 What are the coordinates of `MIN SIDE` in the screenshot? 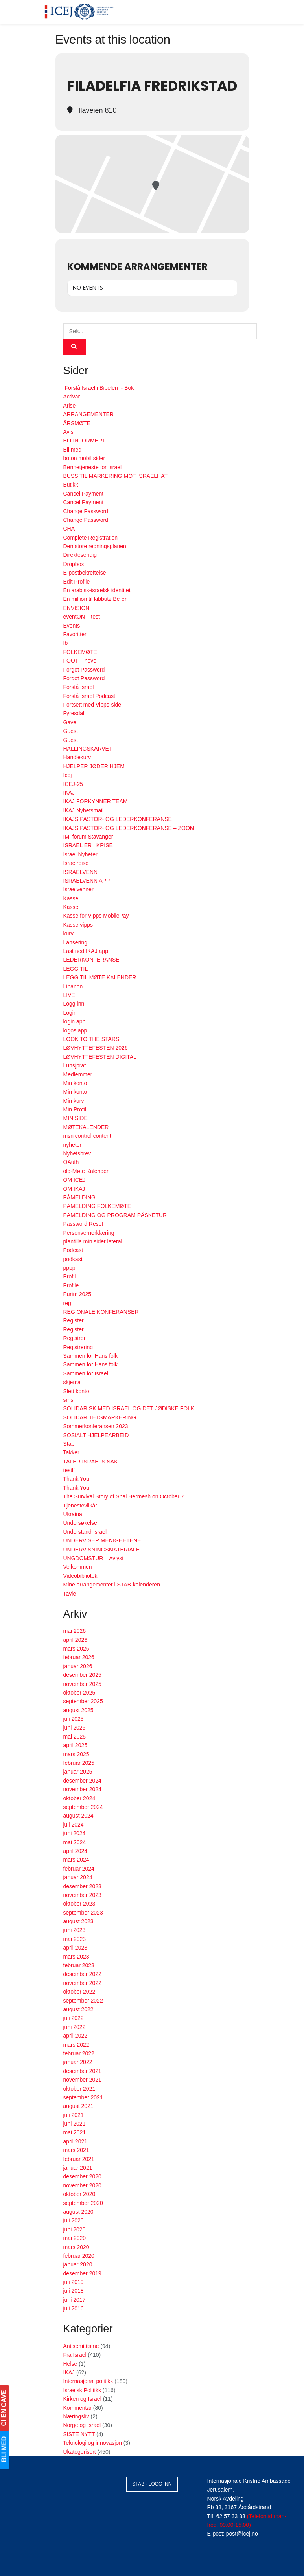 It's located at (75, 1118).